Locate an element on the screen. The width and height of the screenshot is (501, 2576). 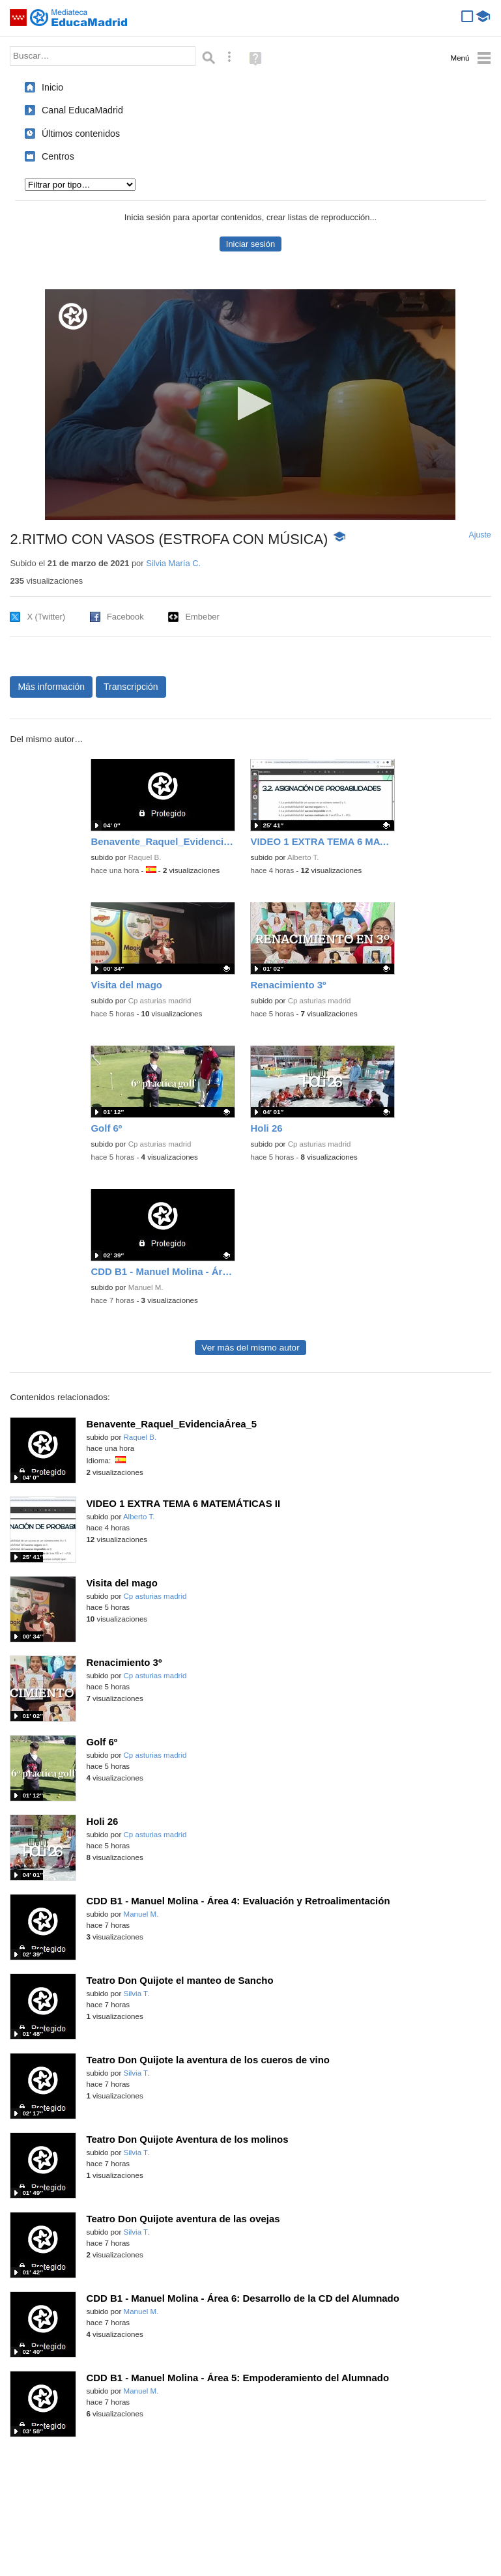
Raquel B. is located at coordinates (145, 857).